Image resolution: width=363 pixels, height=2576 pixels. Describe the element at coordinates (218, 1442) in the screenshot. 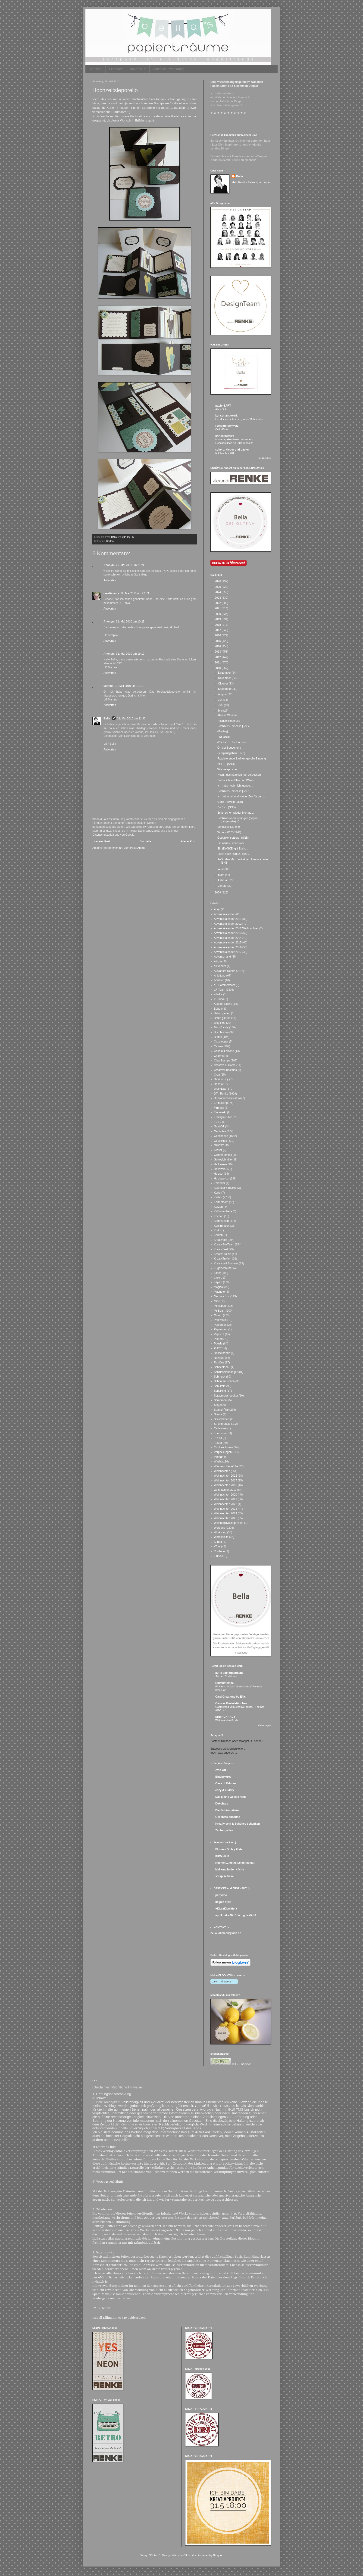

I see `Trauer` at that location.